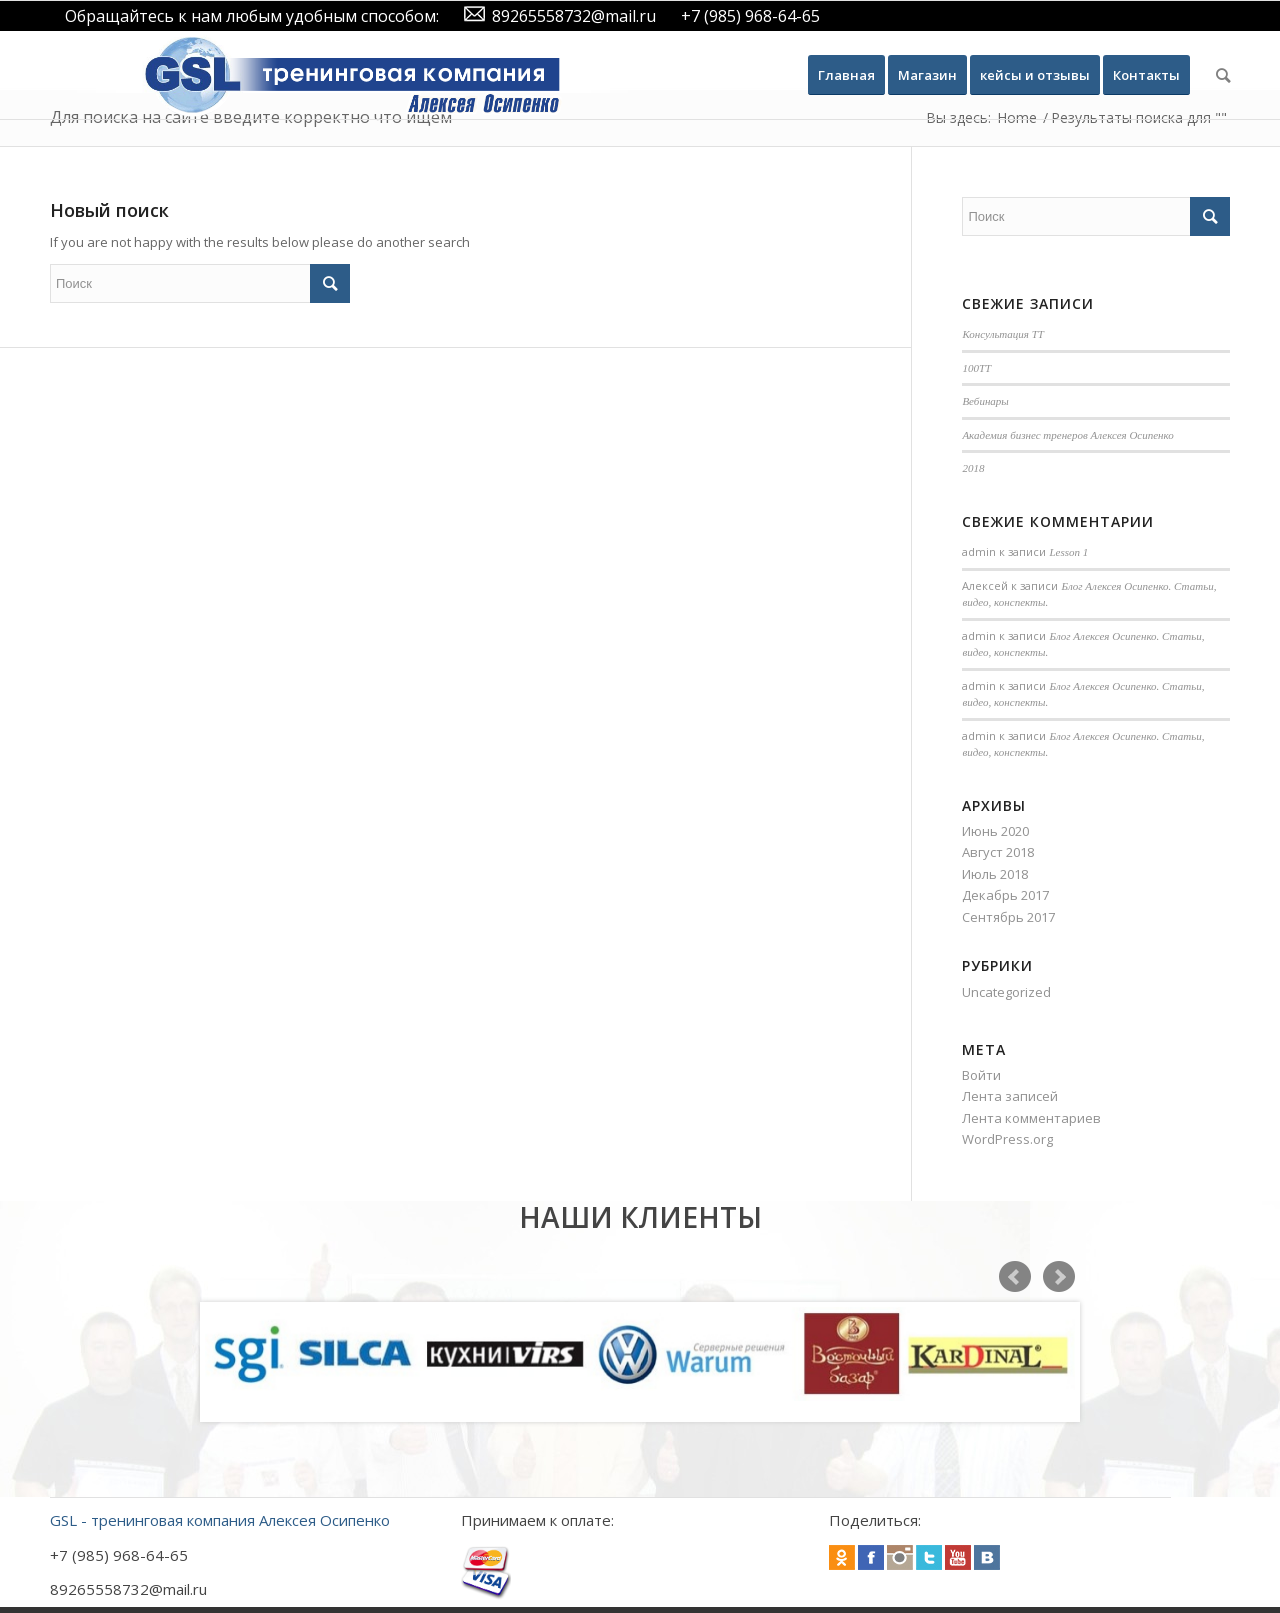  Describe the element at coordinates (1006, 992) in the screenshot. I see `Uncategorized` at that location.